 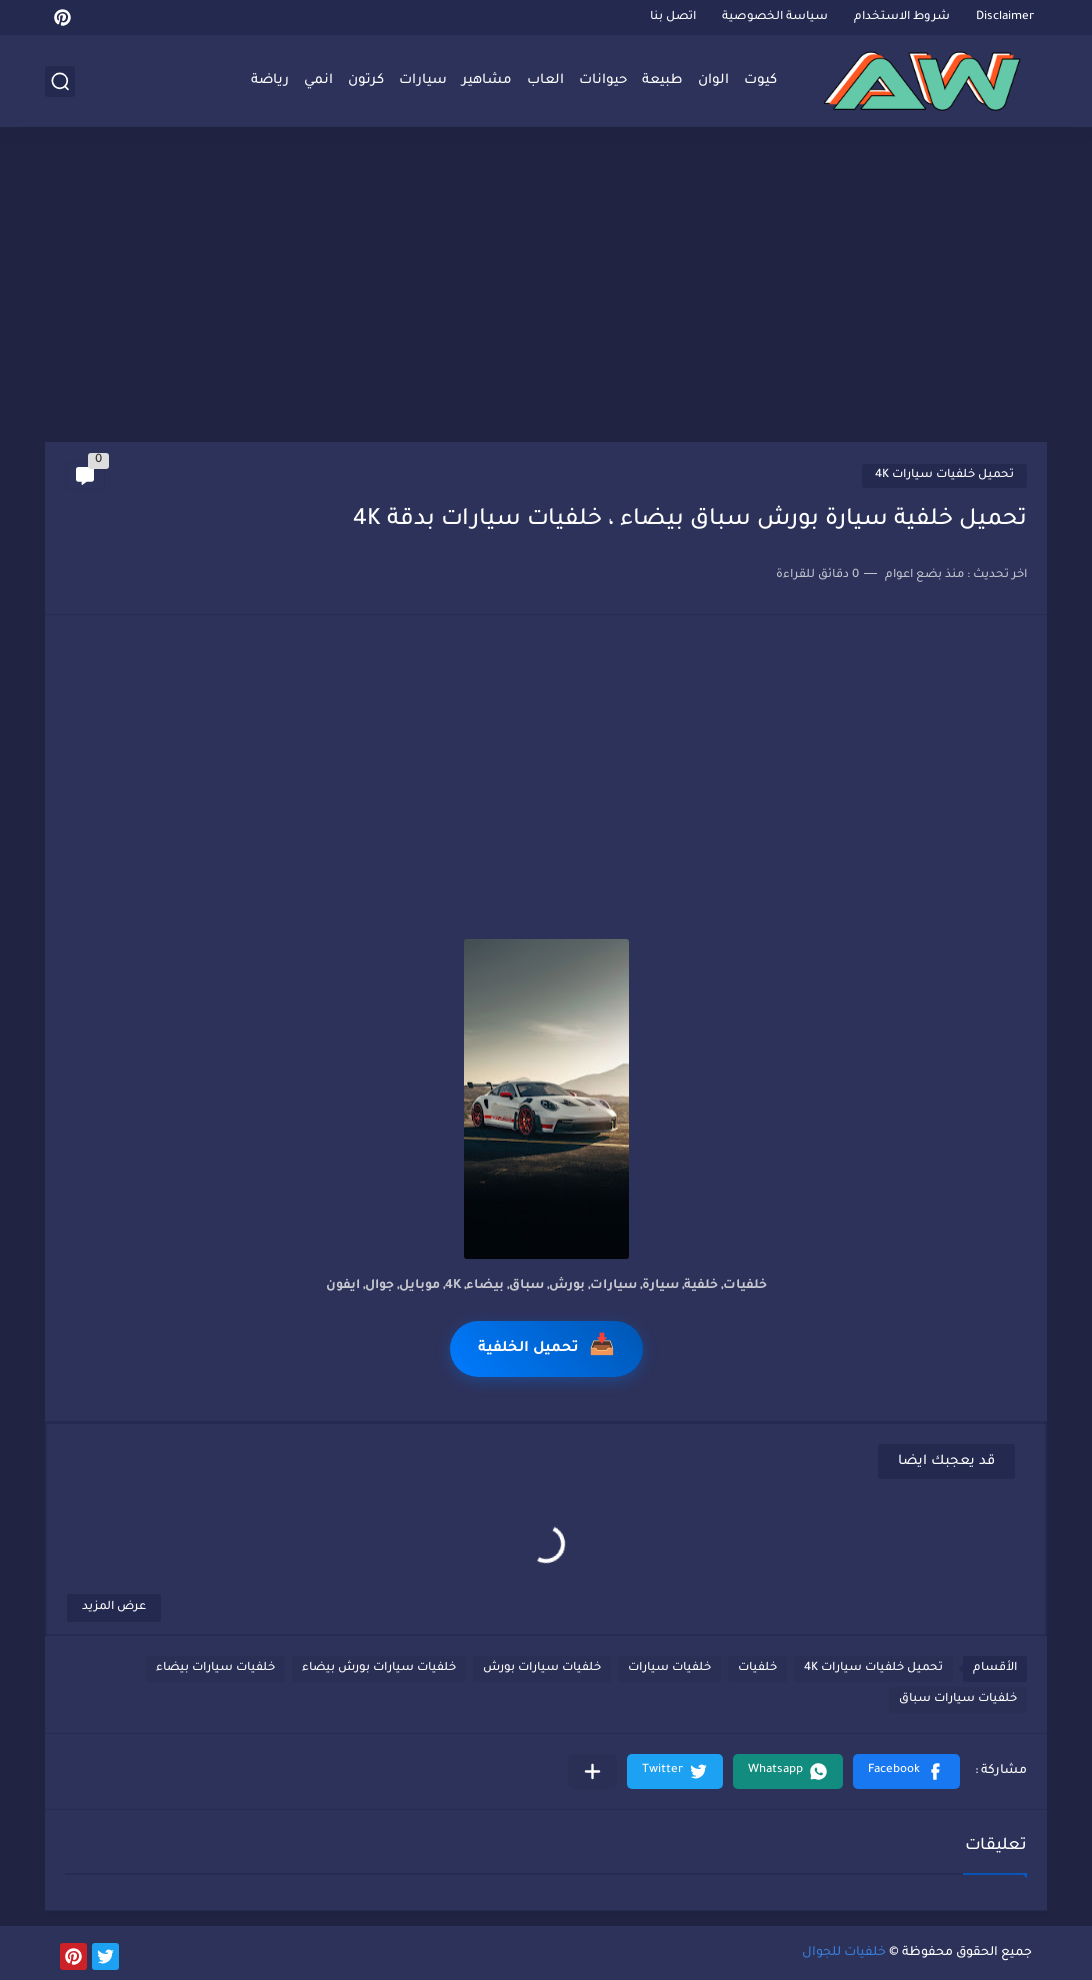 I want to click on عرض المزيد, so click(x=114, y=1607).